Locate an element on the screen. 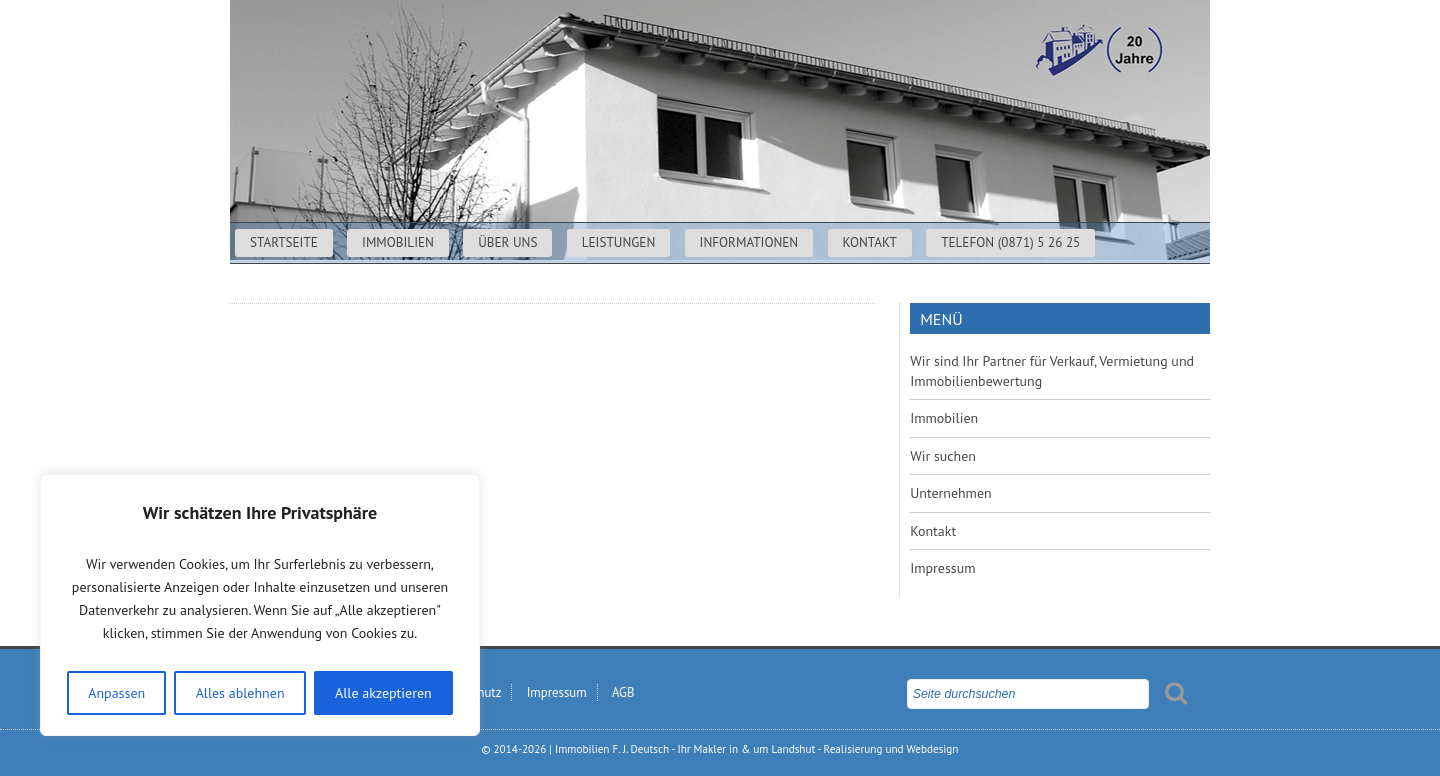 The image size is (1440, 776). Immobilien is located at coordinates (398, 242).